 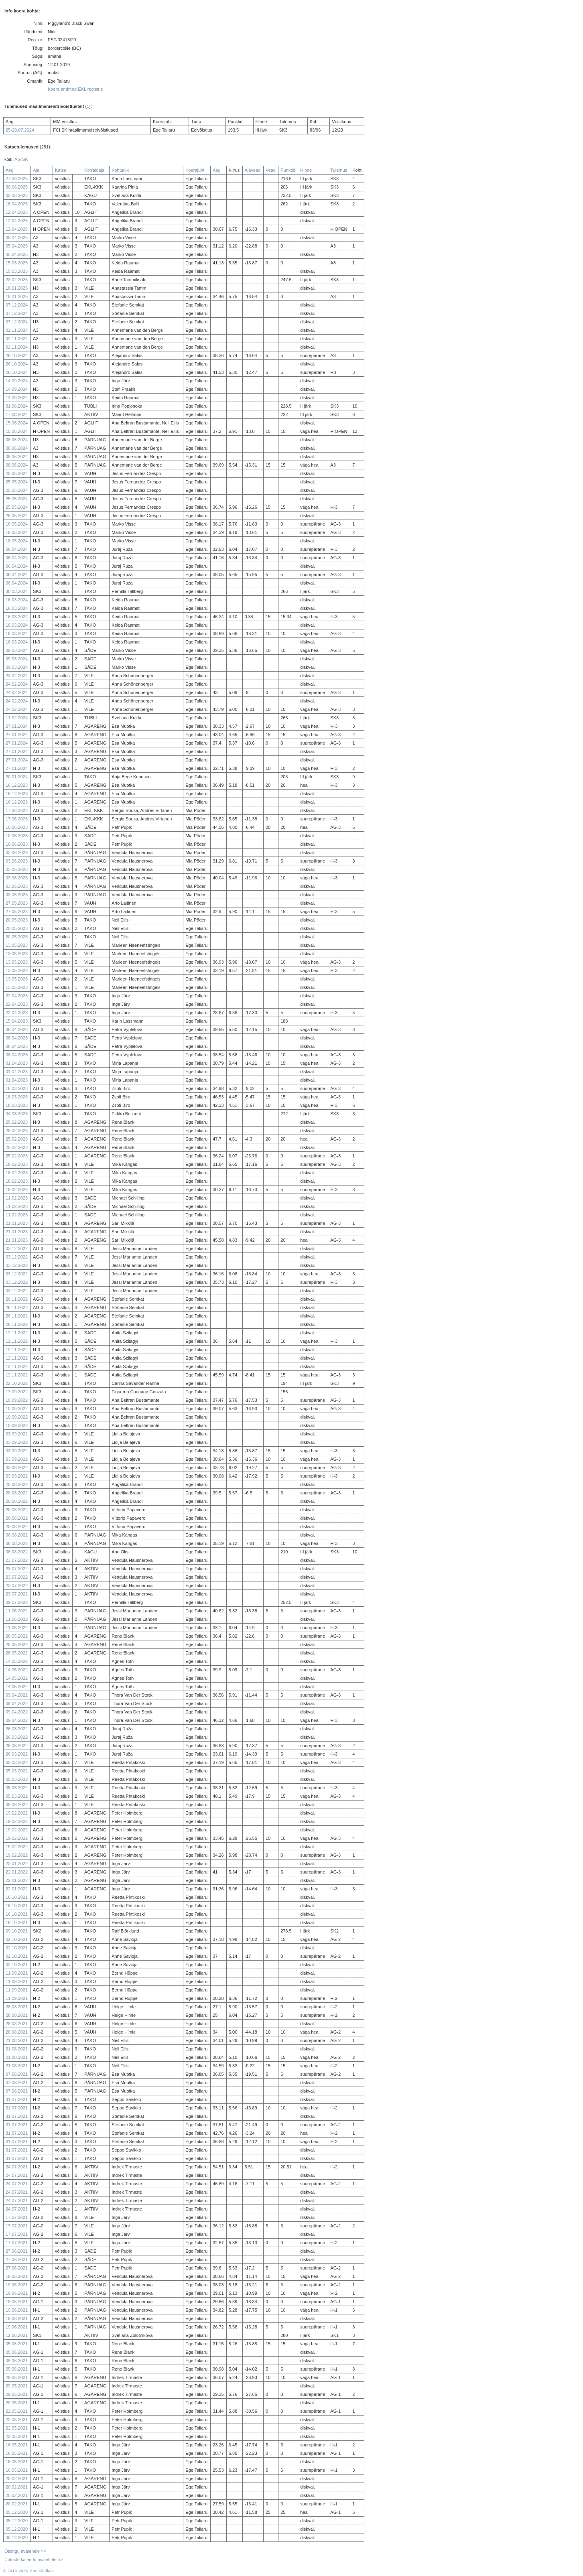 I want to click on 18.04.2025, so click(x=17, y=203).